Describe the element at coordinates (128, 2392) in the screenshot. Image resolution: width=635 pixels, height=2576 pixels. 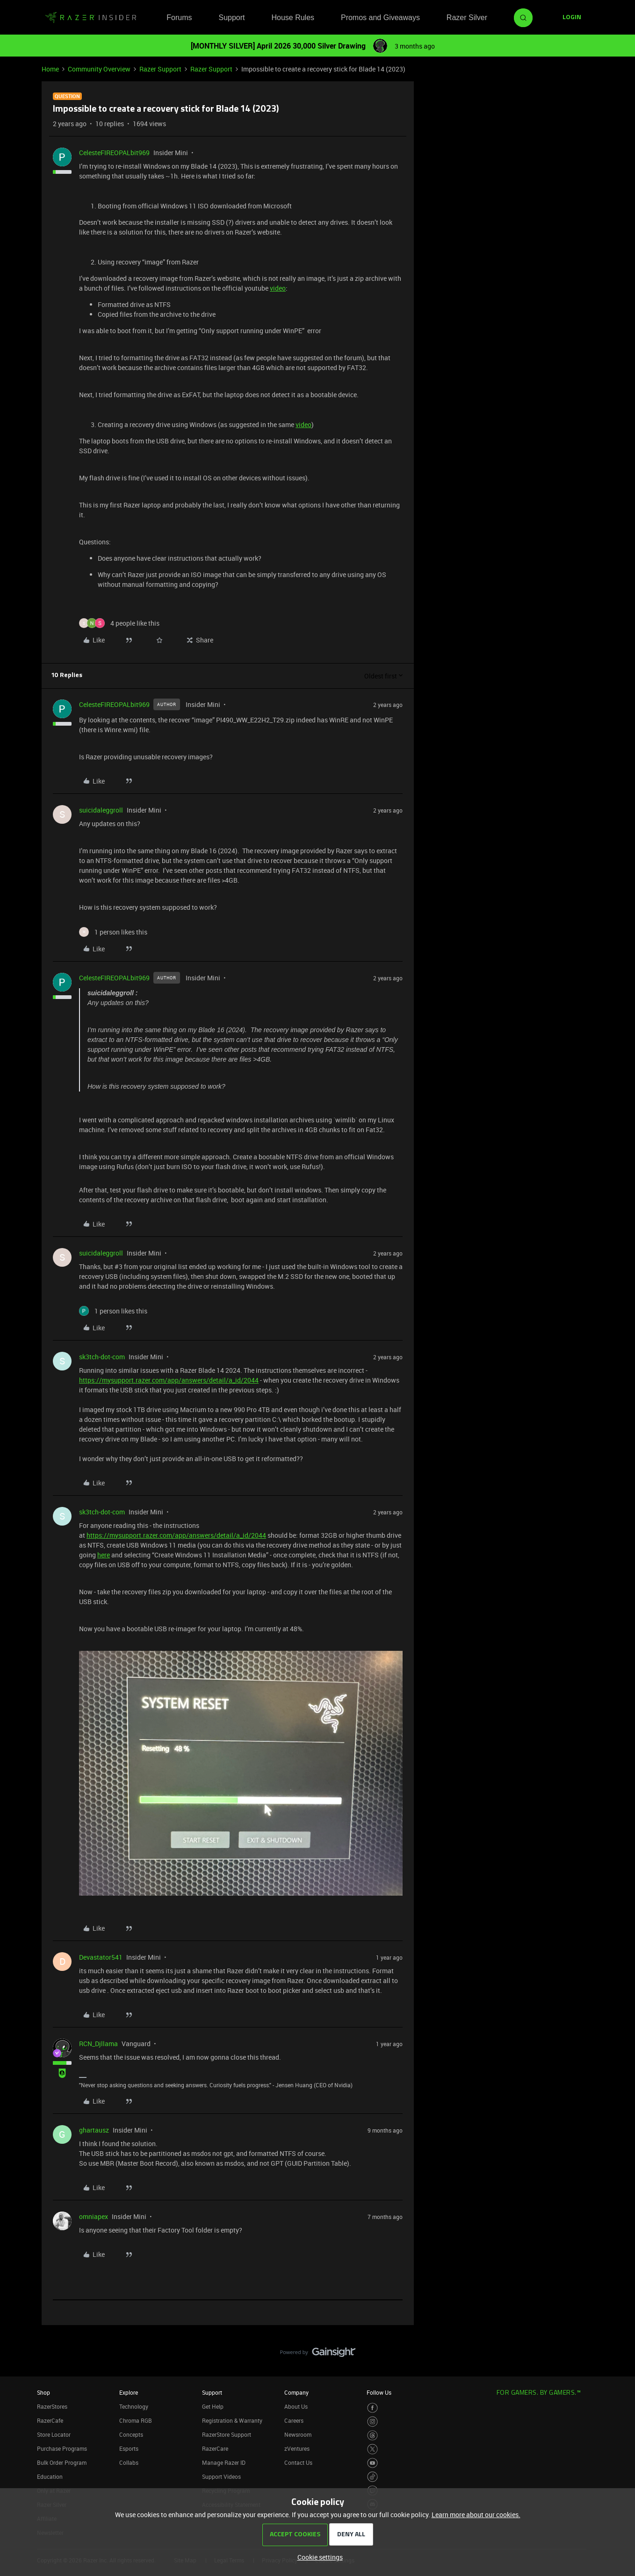
I see `Explore` at that location.